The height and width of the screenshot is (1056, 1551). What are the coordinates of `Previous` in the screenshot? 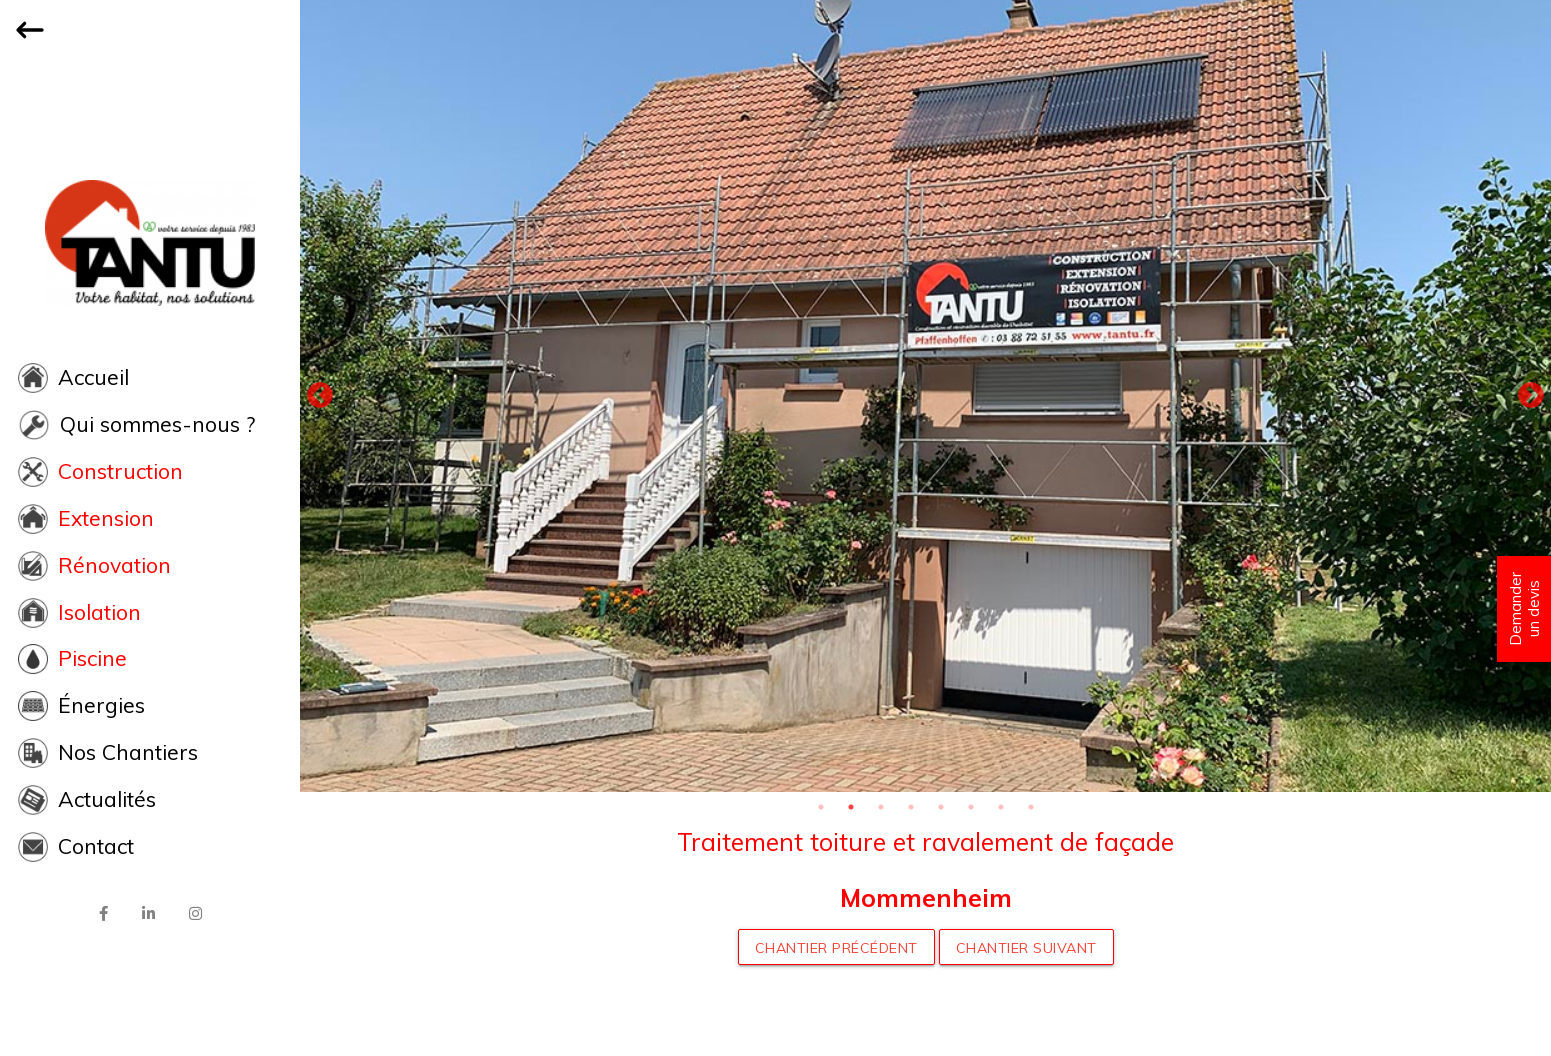 It's located at (320, 396).